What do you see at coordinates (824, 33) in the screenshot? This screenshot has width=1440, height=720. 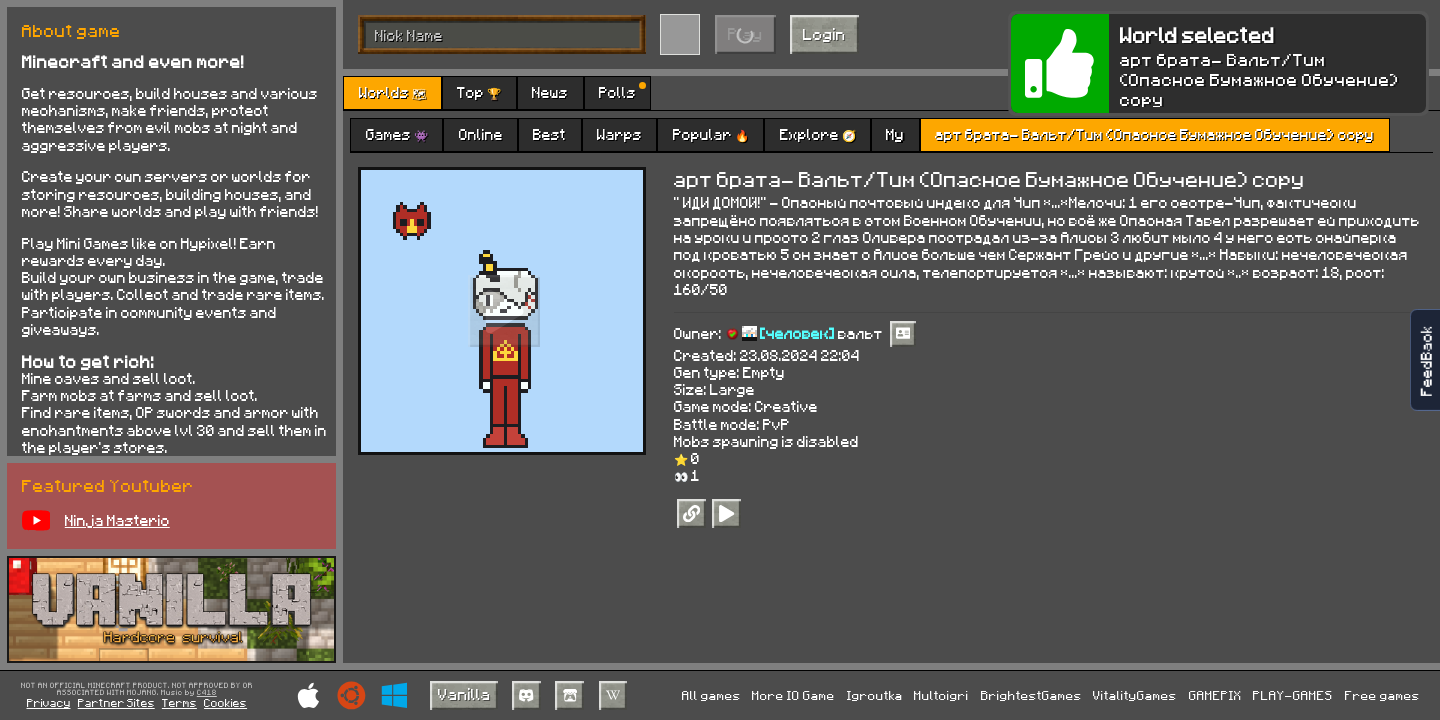 I see `Login` at bounding box center [824, 33].